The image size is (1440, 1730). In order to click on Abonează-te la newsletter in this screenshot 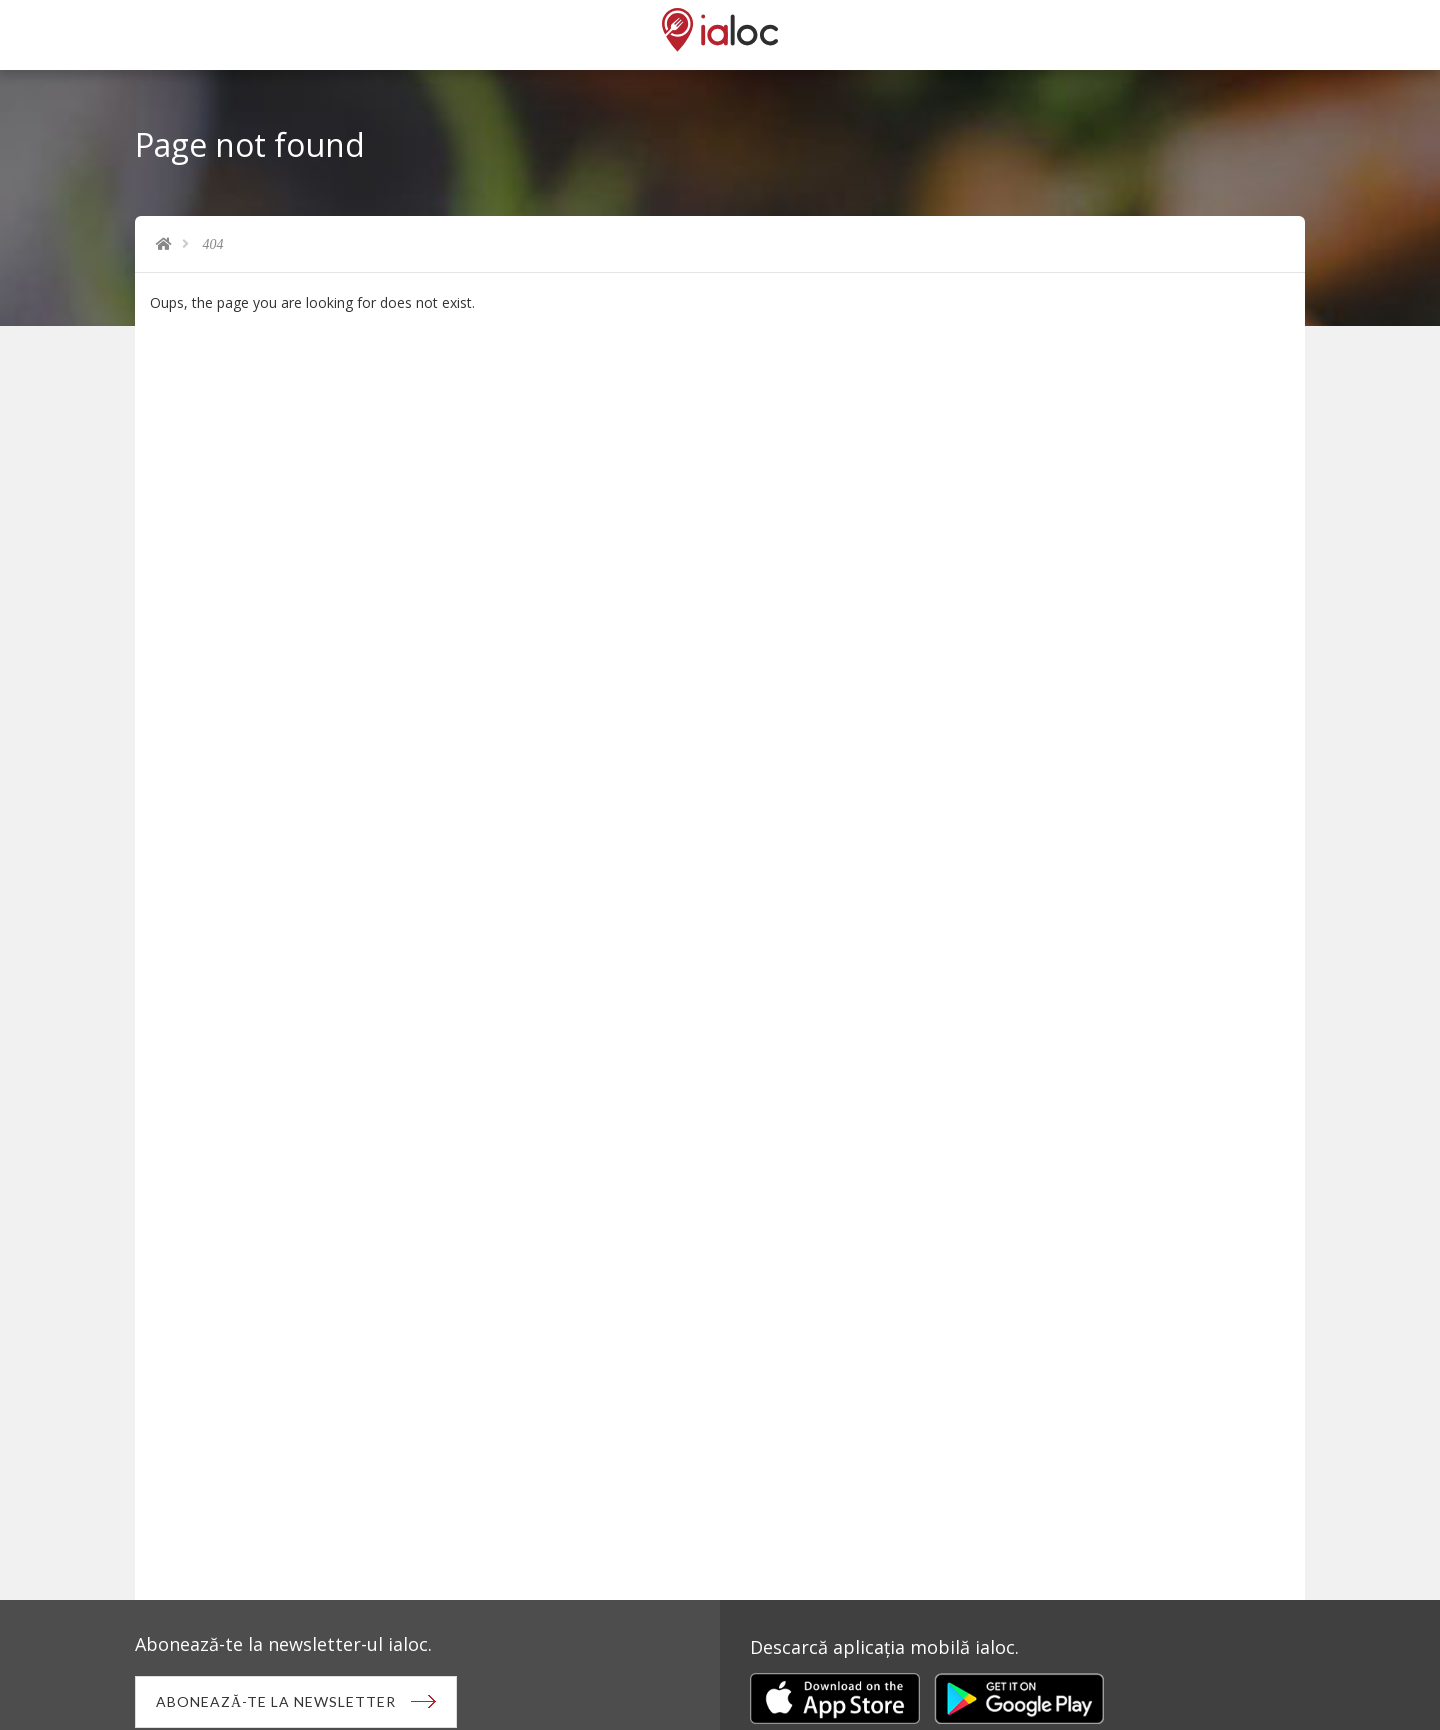, I will do `click(276, 1701)`.